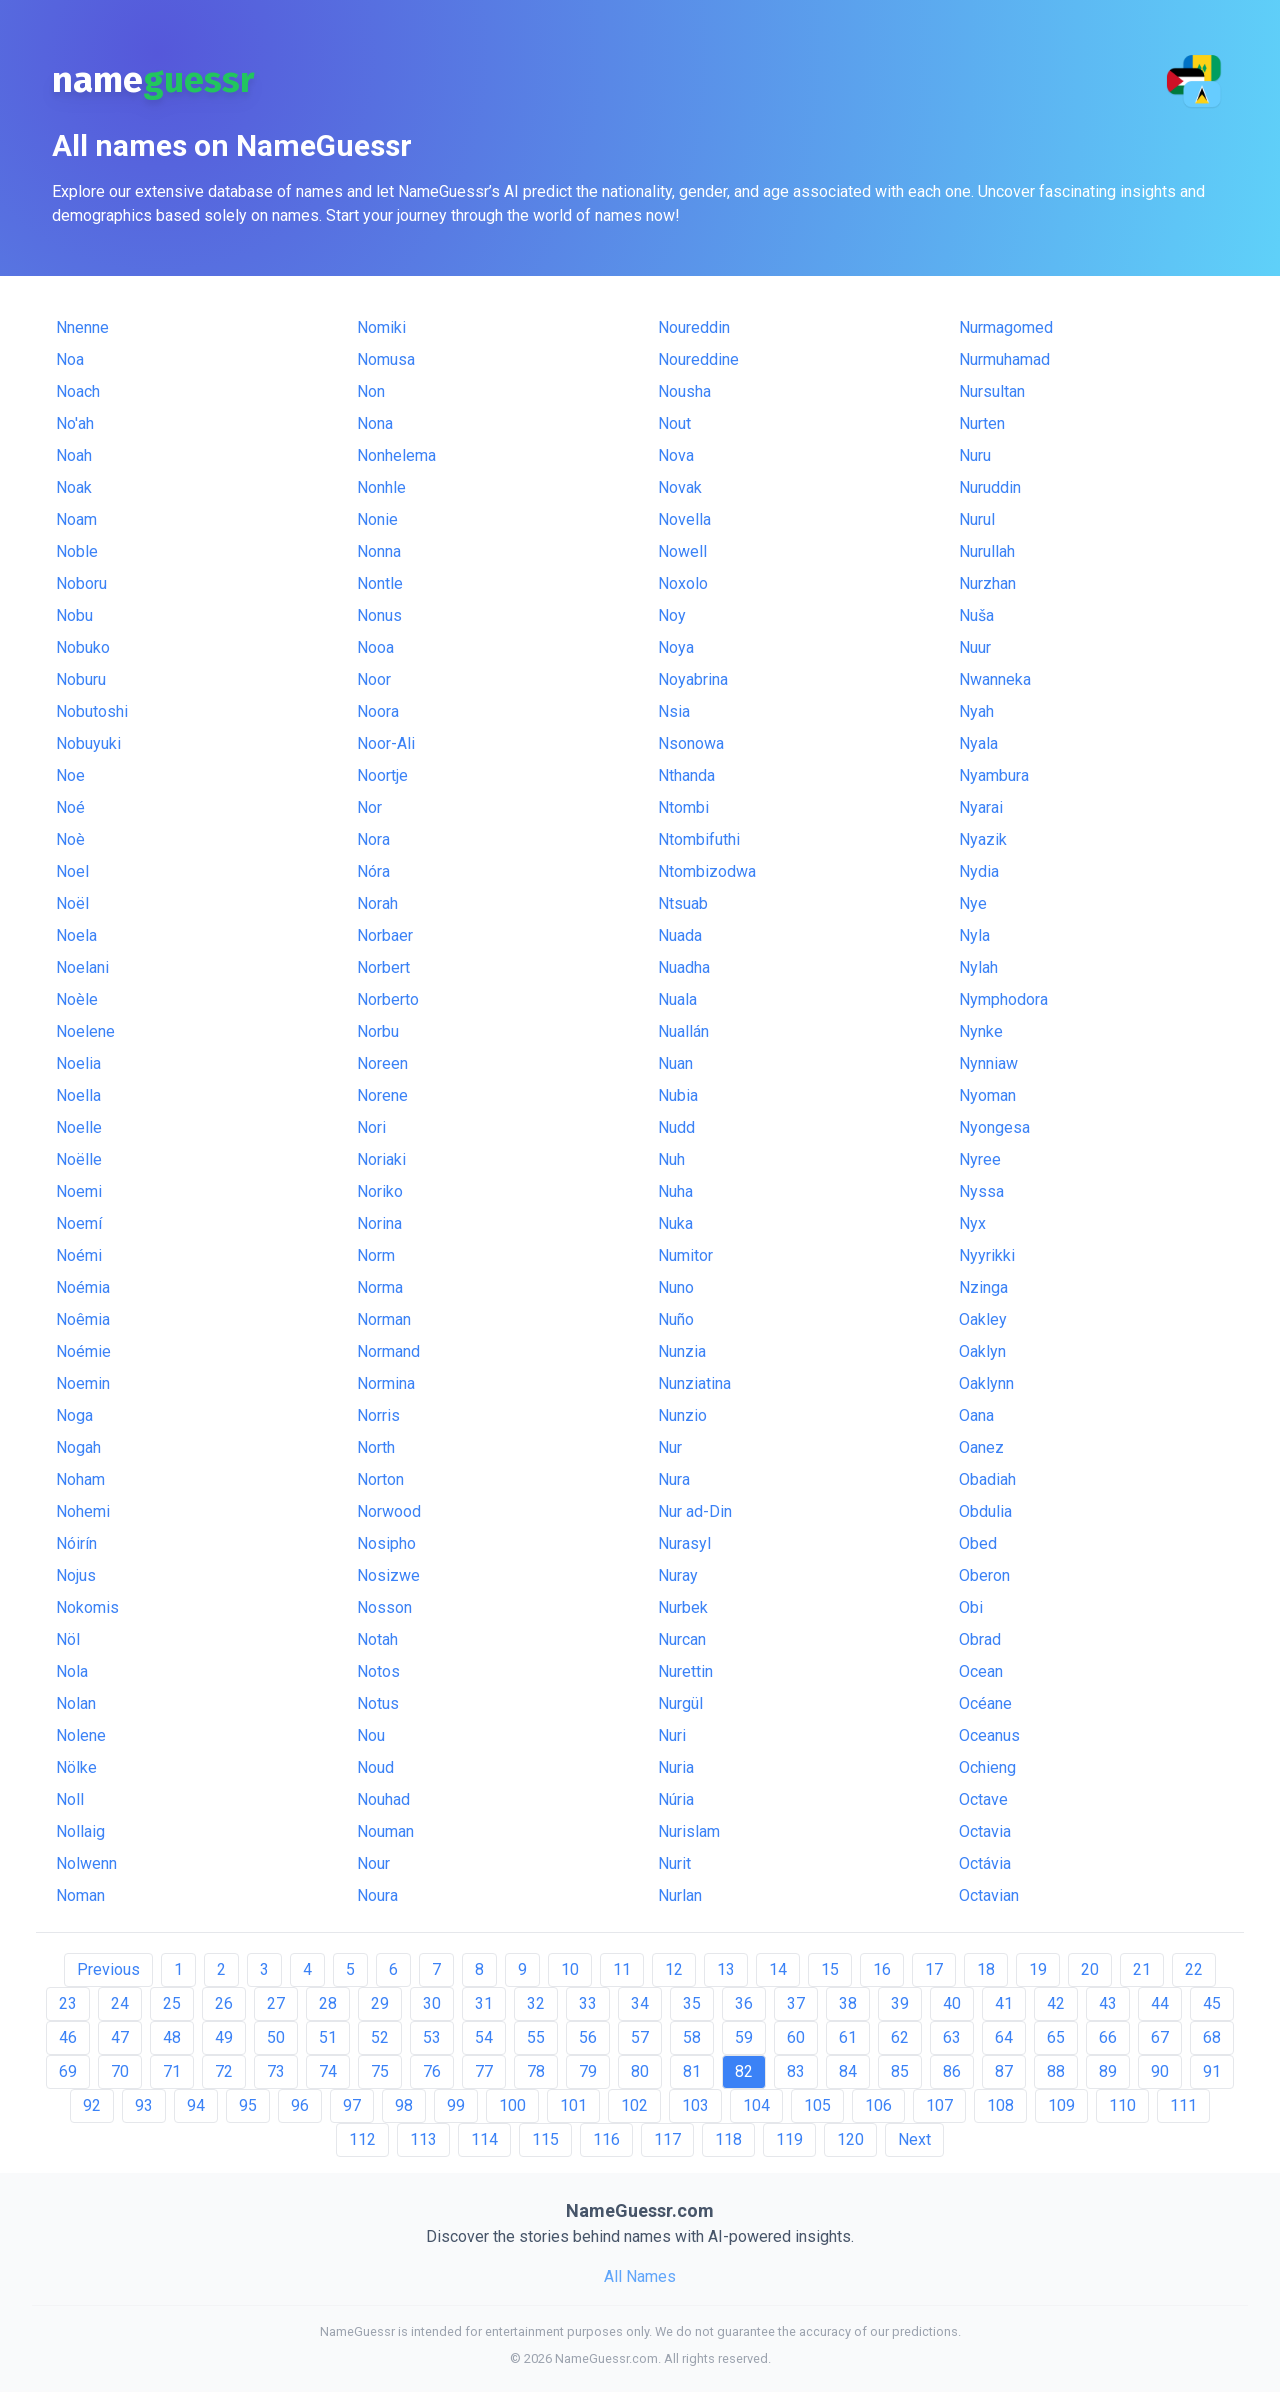  I want to click on Nooa, so click(375, 647).